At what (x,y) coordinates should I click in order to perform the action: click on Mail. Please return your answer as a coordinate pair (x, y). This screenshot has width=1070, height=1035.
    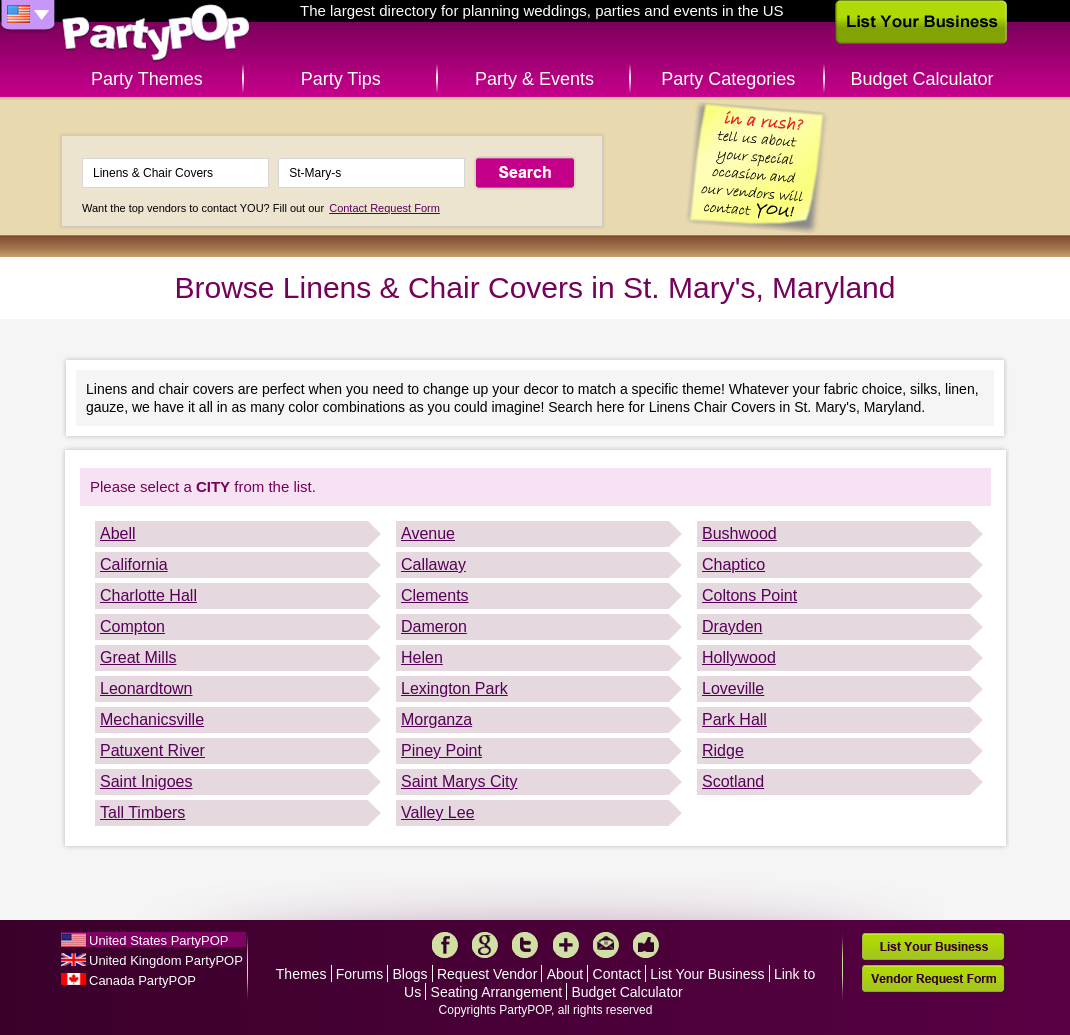
    Looking at the image, I should click on (606, 945).